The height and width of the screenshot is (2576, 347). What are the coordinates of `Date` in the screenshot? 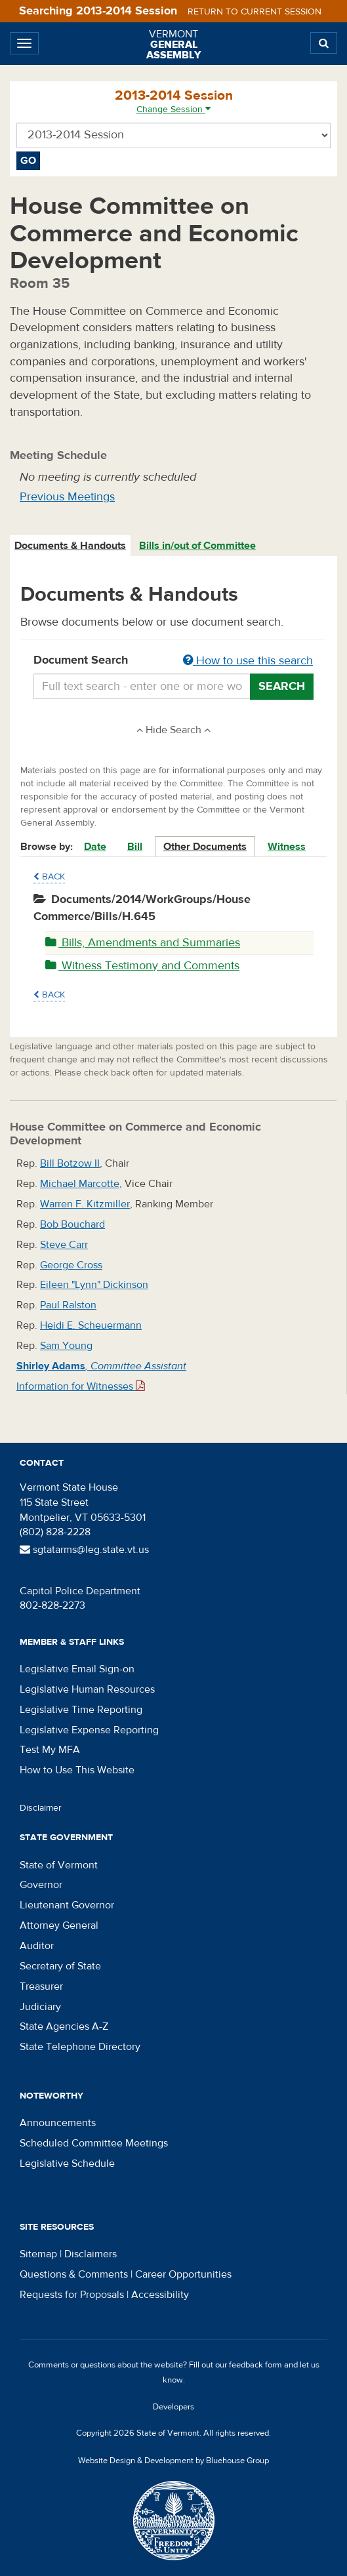 It's located at (95, 846).